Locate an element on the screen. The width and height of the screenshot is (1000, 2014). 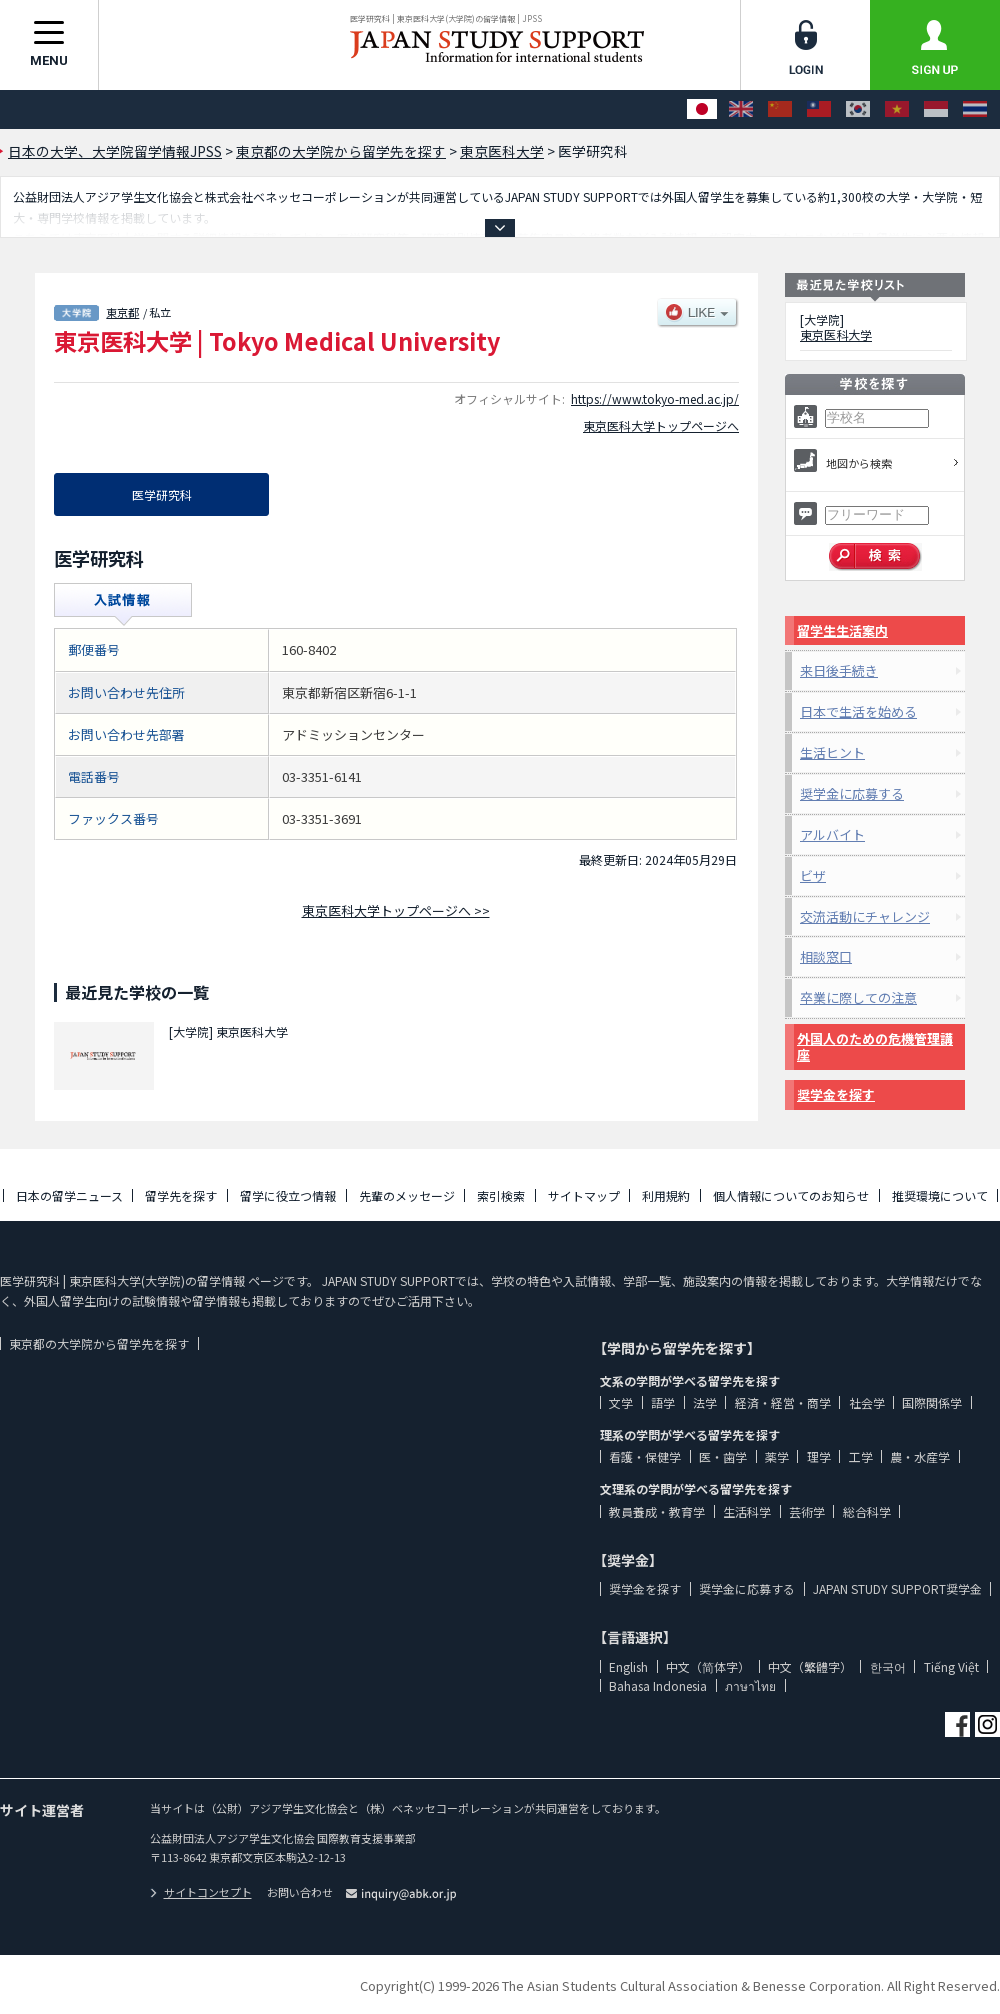
国際関係学 is located at coordinates (932, 1402).